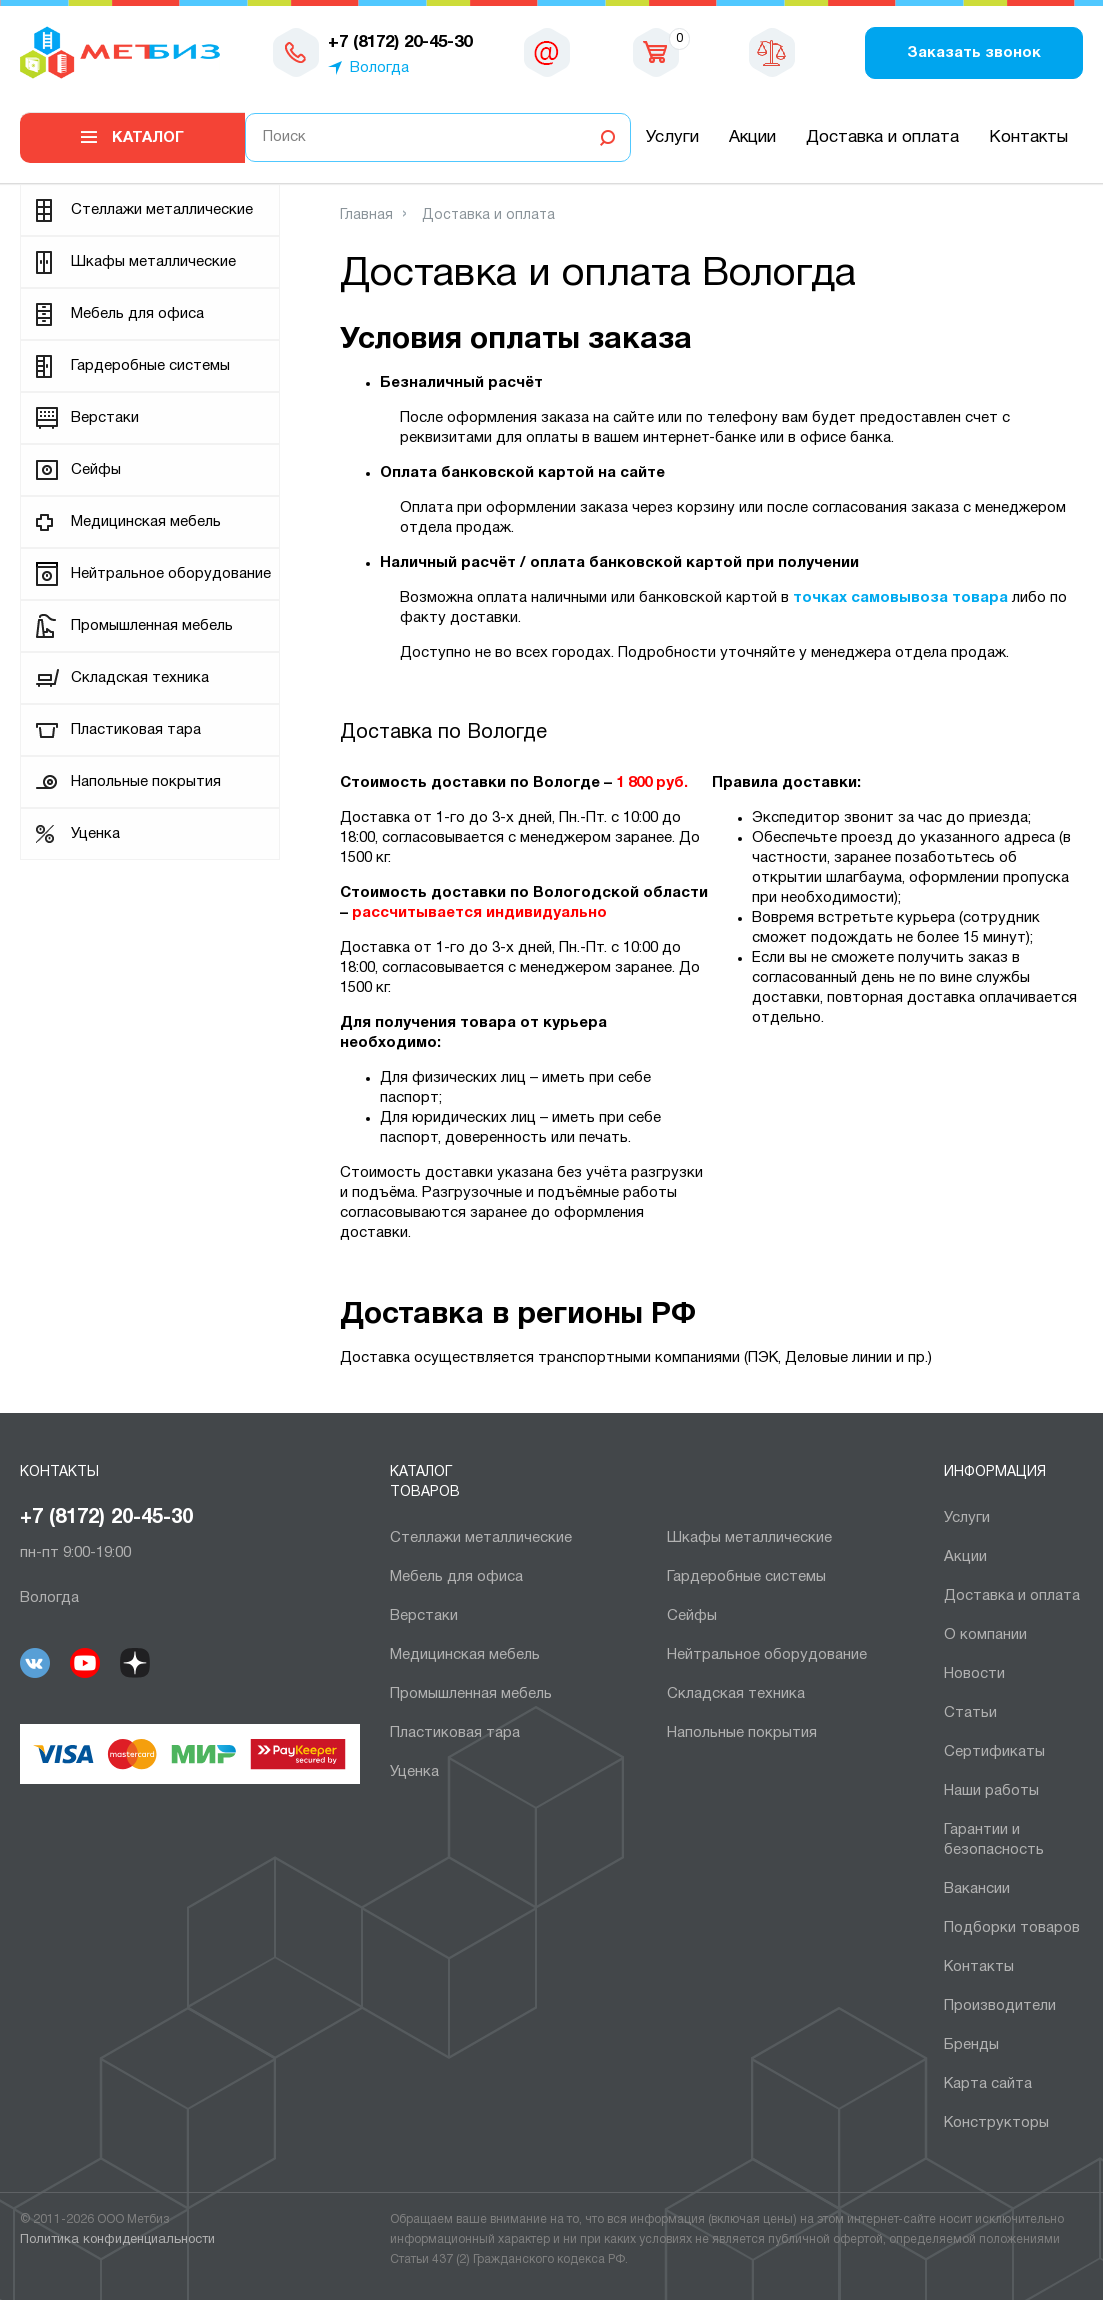 The height and width of the screenshot is (2300, 1103). Describe the element at coordinates (988, 2084) in the screenshot. I see `Карта сайта` at that location.